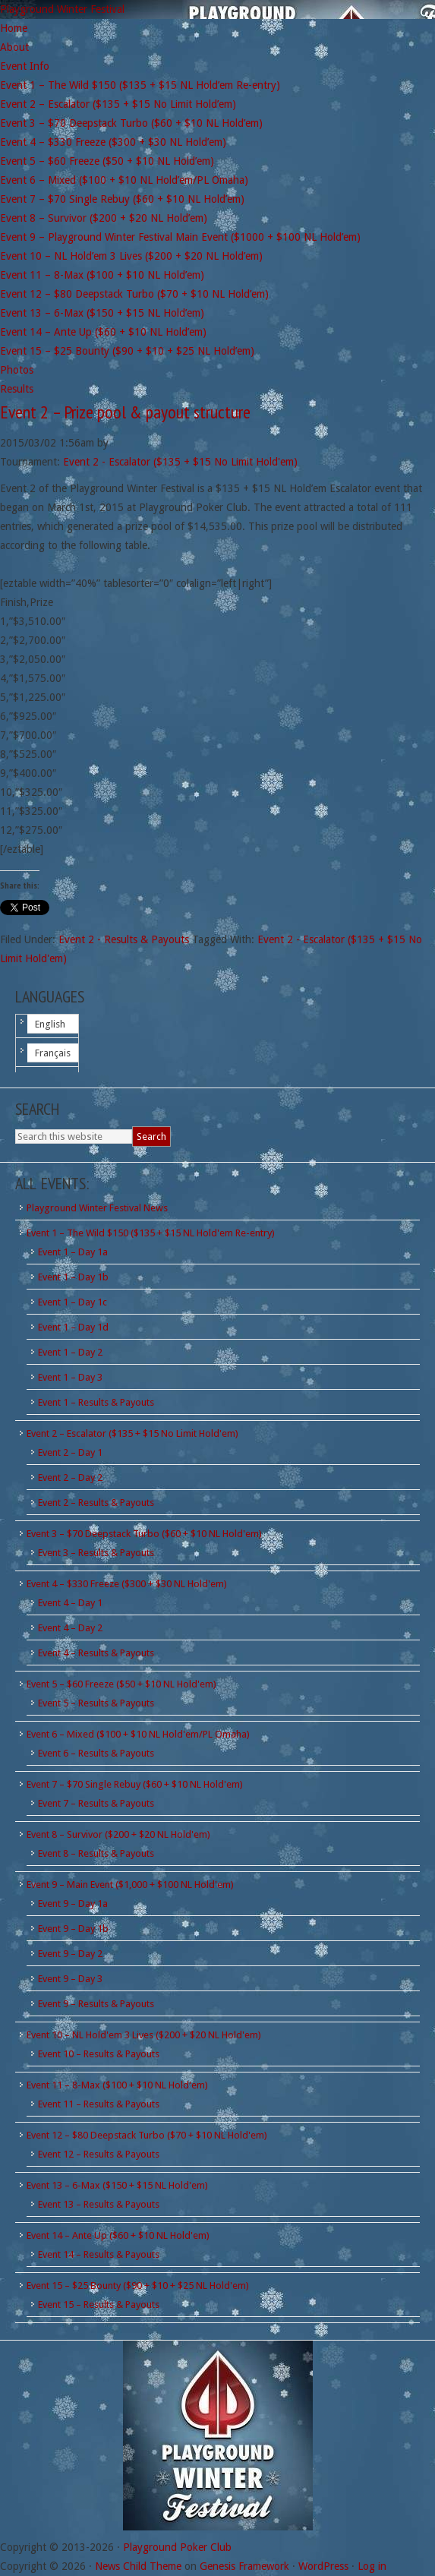 The height and width of the screenshot is (2576, 435). What do you see at coordinates (70, 1602) in the screenshot?
I see `Event 4 – Day 1` at bounding box center [70, 1602].